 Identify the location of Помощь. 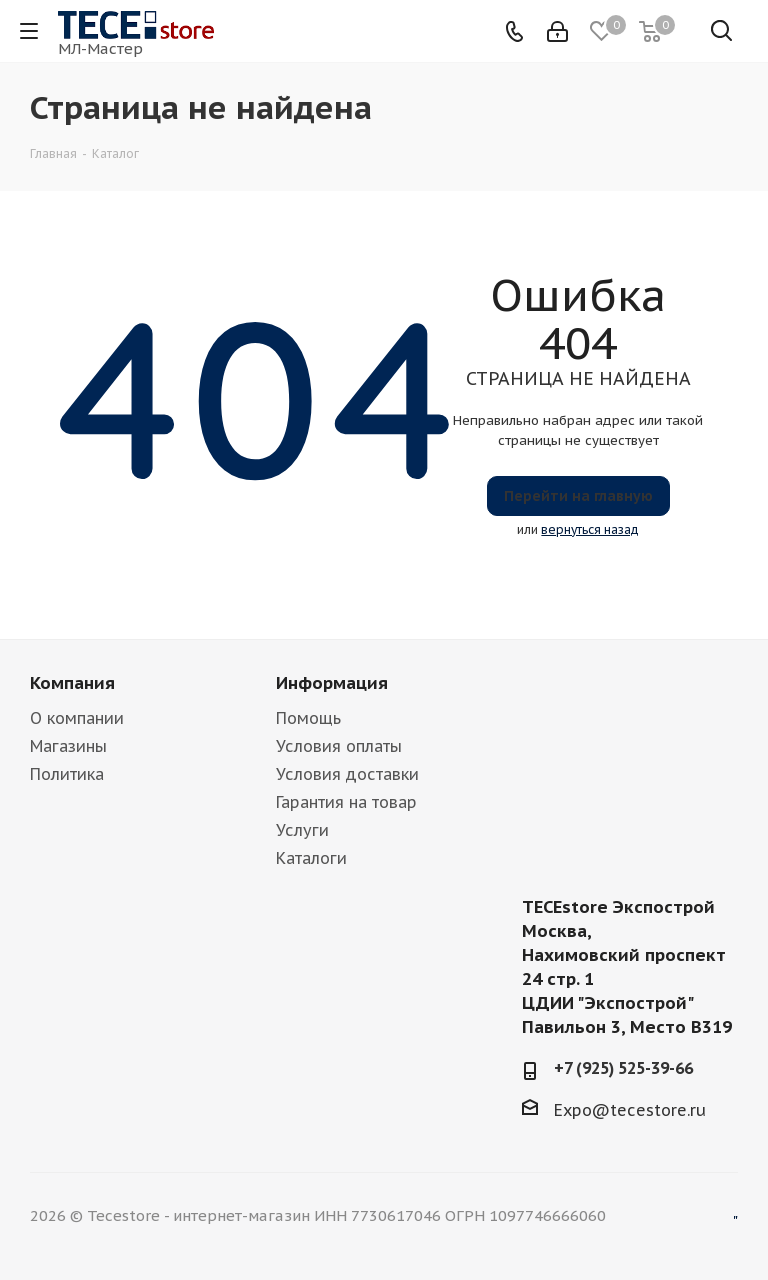
(308, 718).